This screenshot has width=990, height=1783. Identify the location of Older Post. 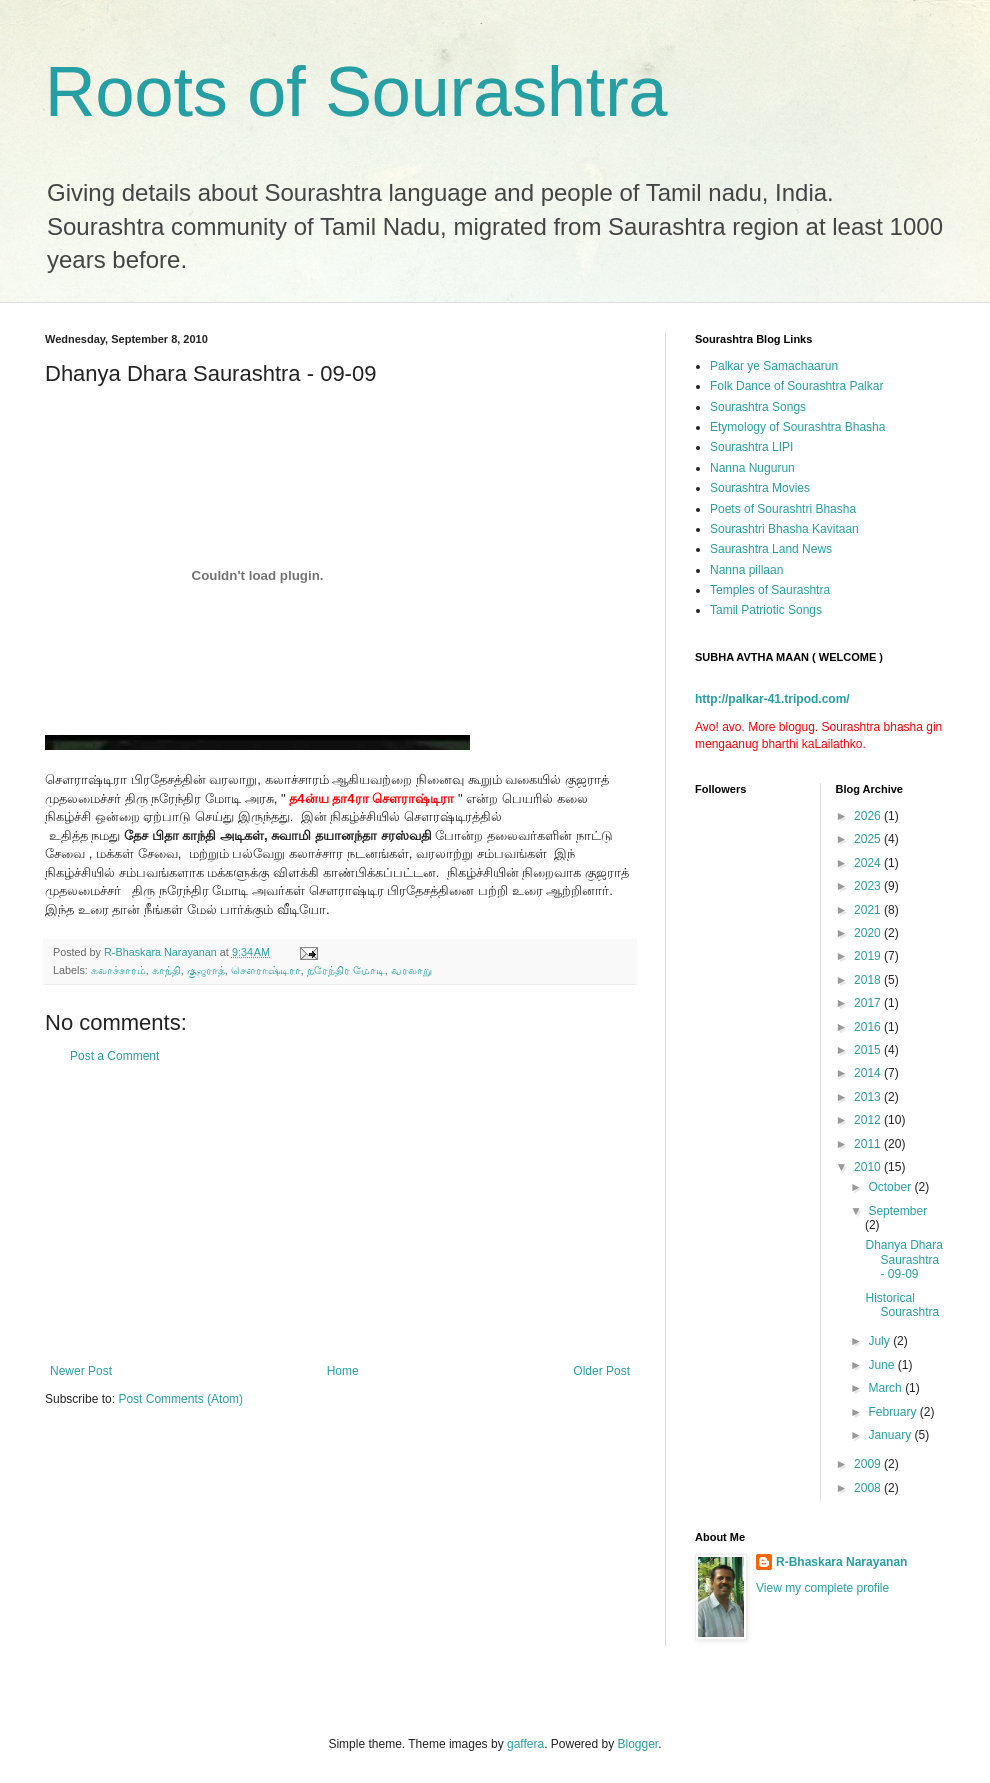
(601, 1371).